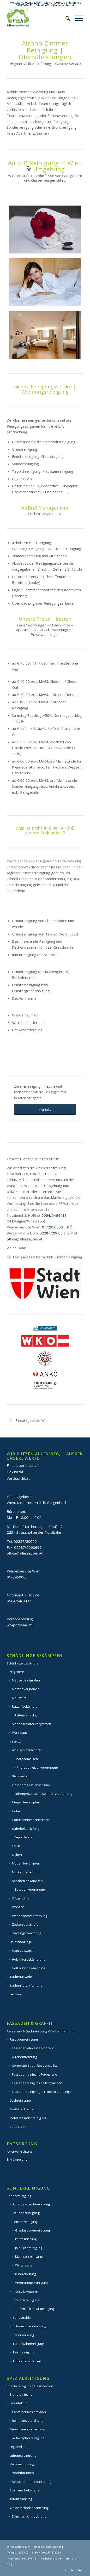 Image resolution: width=90 pixels, height=2576 pixels. Describe the element at coordinates (24, 2057) in the screenshot. I see `Algenentfernung` at that location.